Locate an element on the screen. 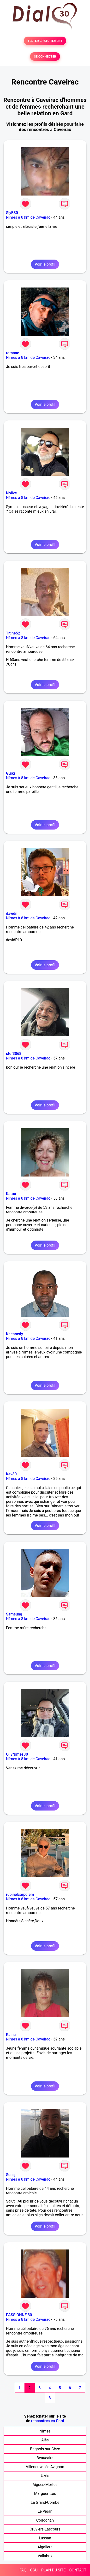 Image resolution: width=90 pixels, height=2576 pixels. Cruviers-Lascours is located at coordinates (45, 2529).